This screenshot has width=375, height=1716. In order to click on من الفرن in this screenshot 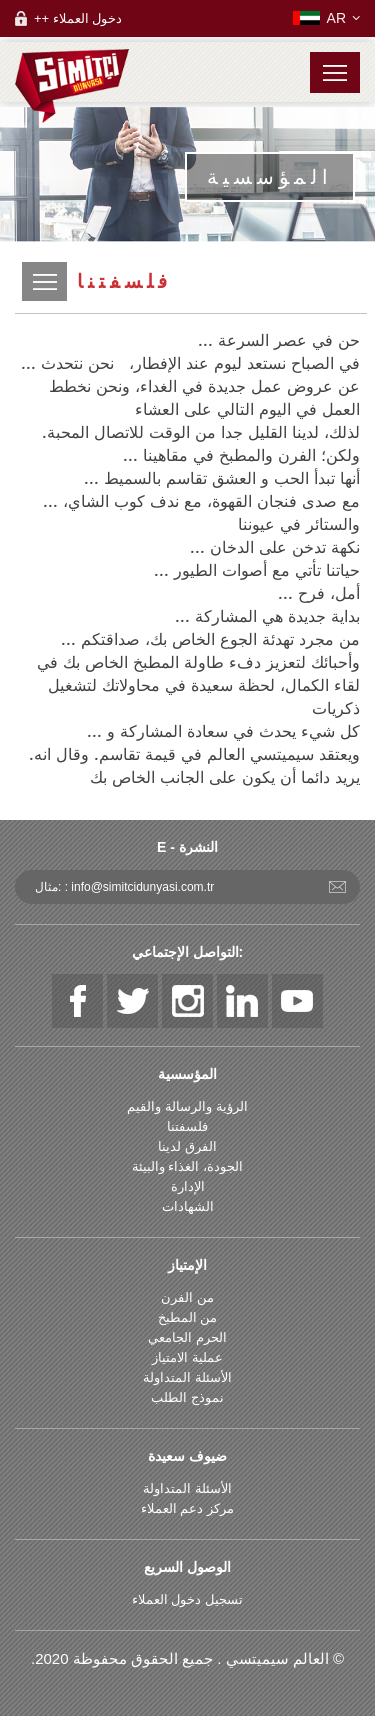, I will do `click(187, 1297)`.